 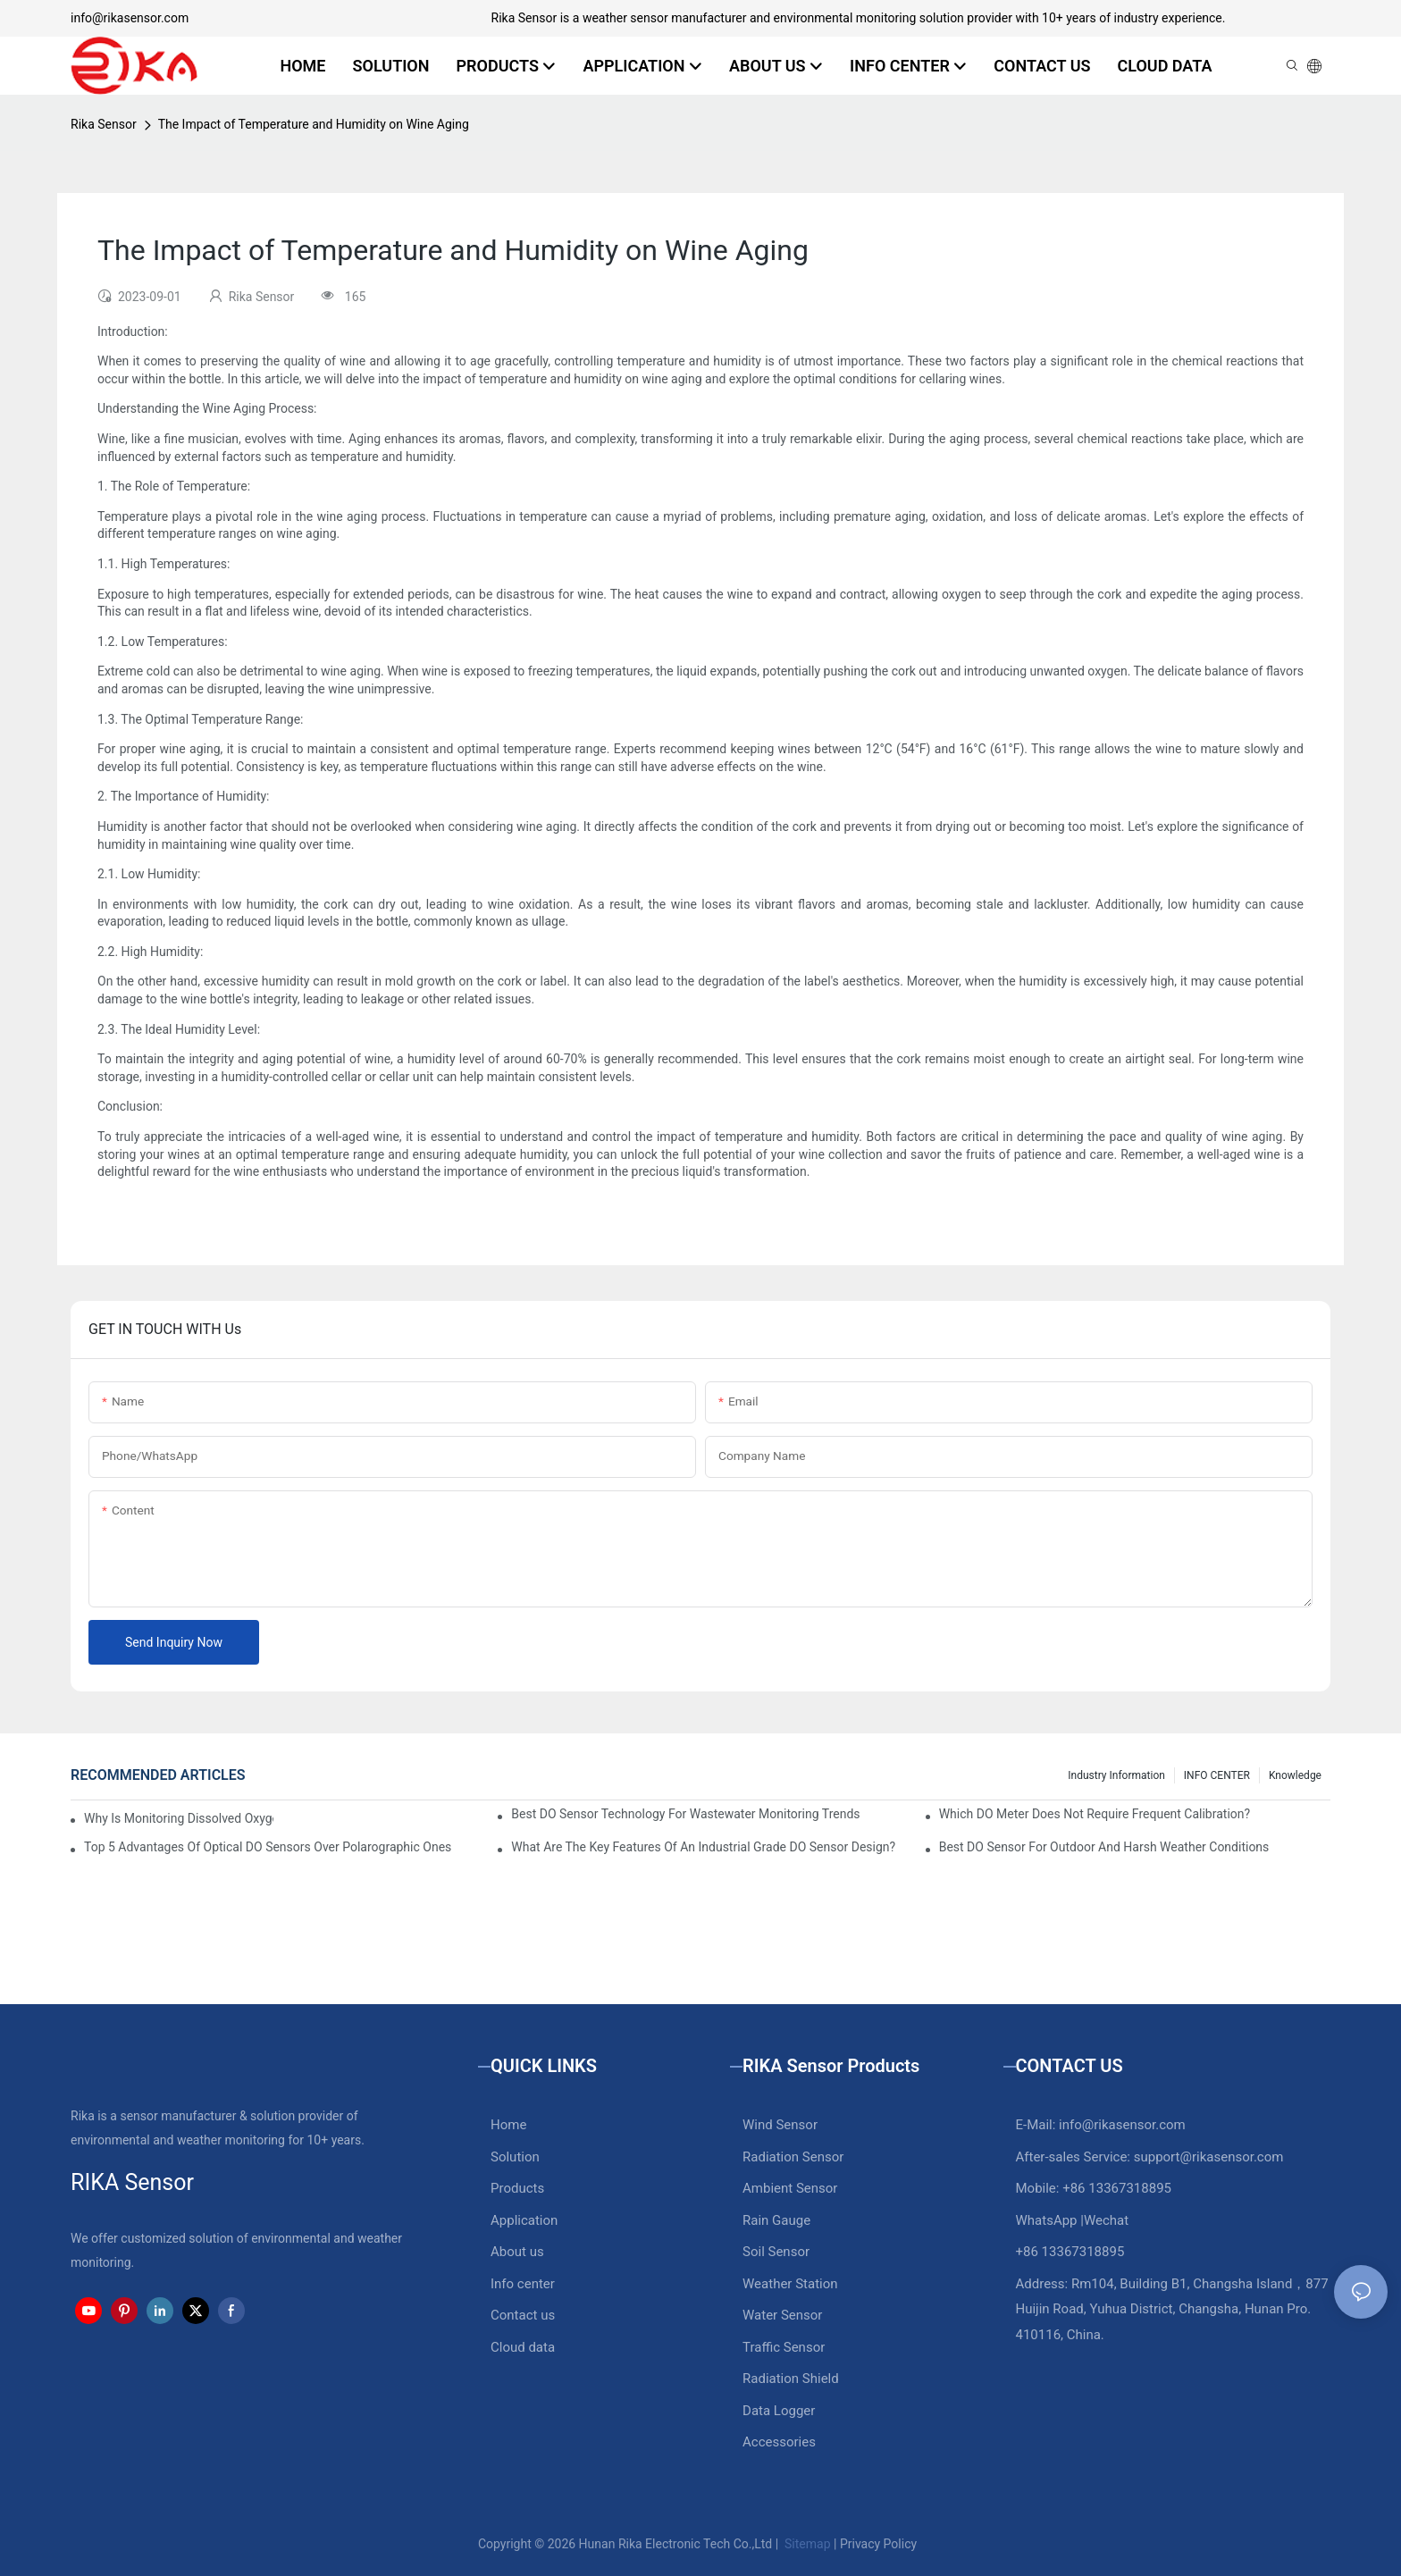 What do you see at coordinates (1295, 1775) in the screenshot?
I see `knowledge` at bounding box center [1295, 1775].